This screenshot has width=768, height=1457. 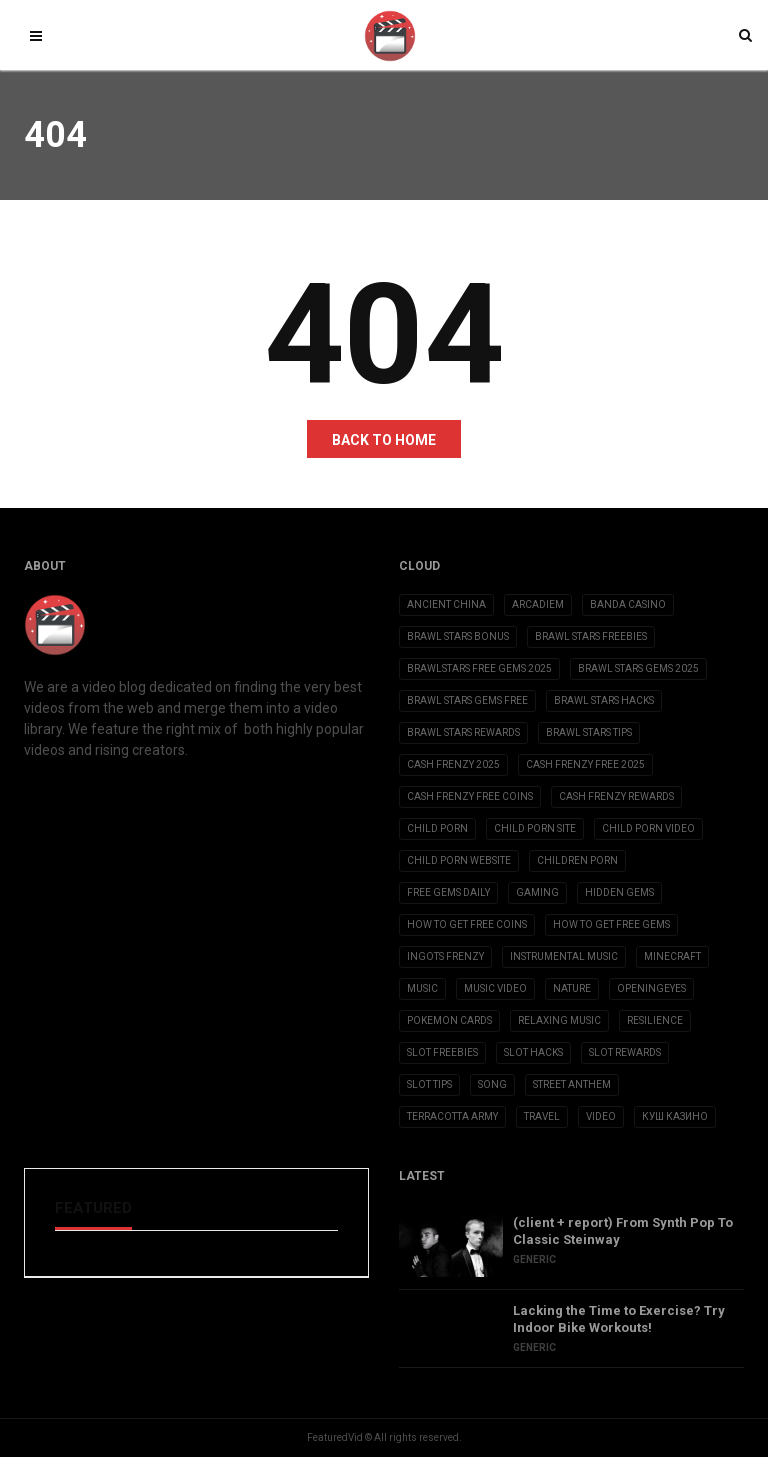 I want to click on brawl stars tips [brawl stars tips (3 items)], so click(x=589, y=732).